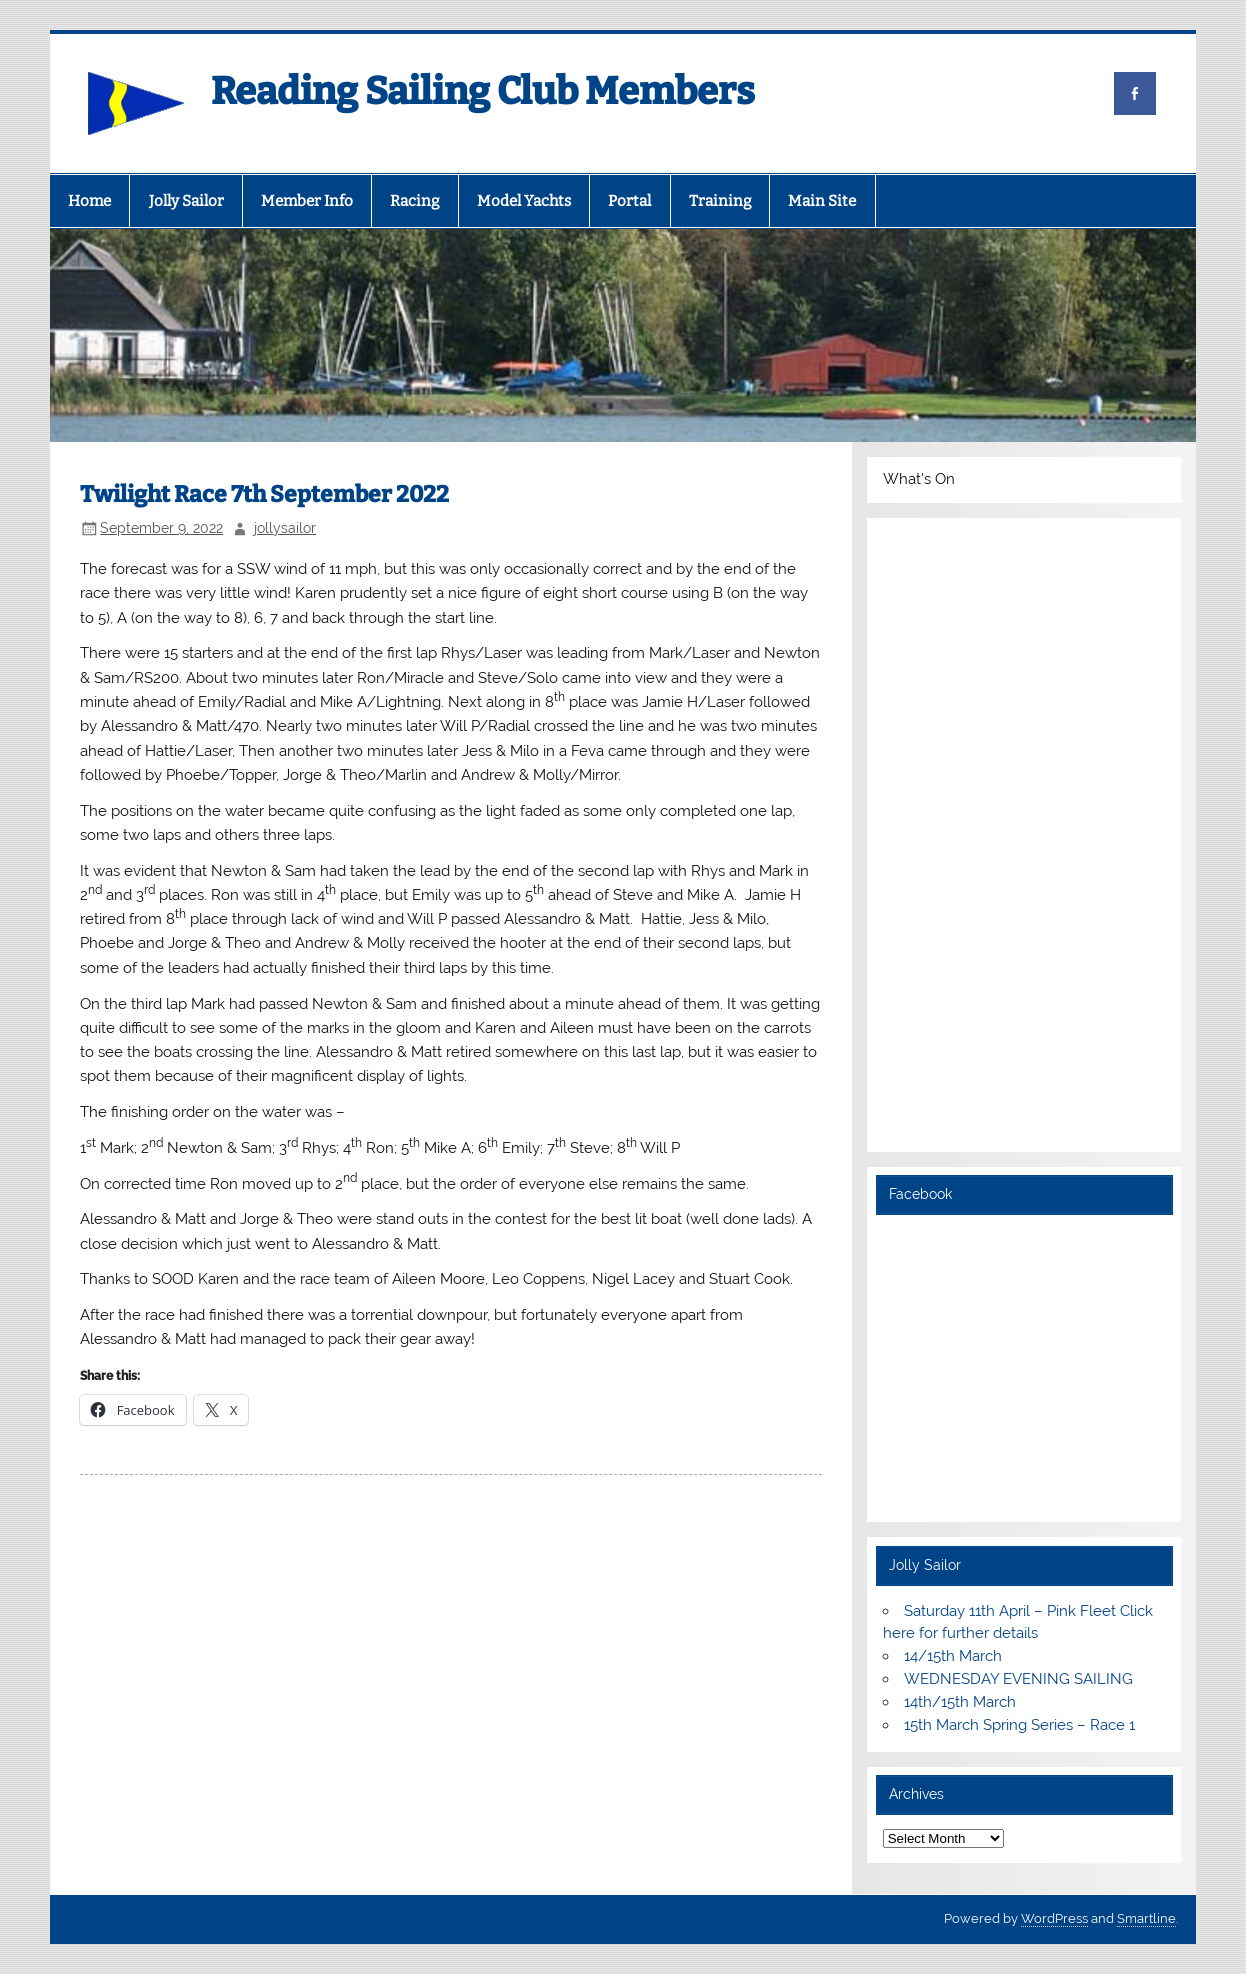 The image size is (1246, 1974). I want to click on Home, so click(89, 201).